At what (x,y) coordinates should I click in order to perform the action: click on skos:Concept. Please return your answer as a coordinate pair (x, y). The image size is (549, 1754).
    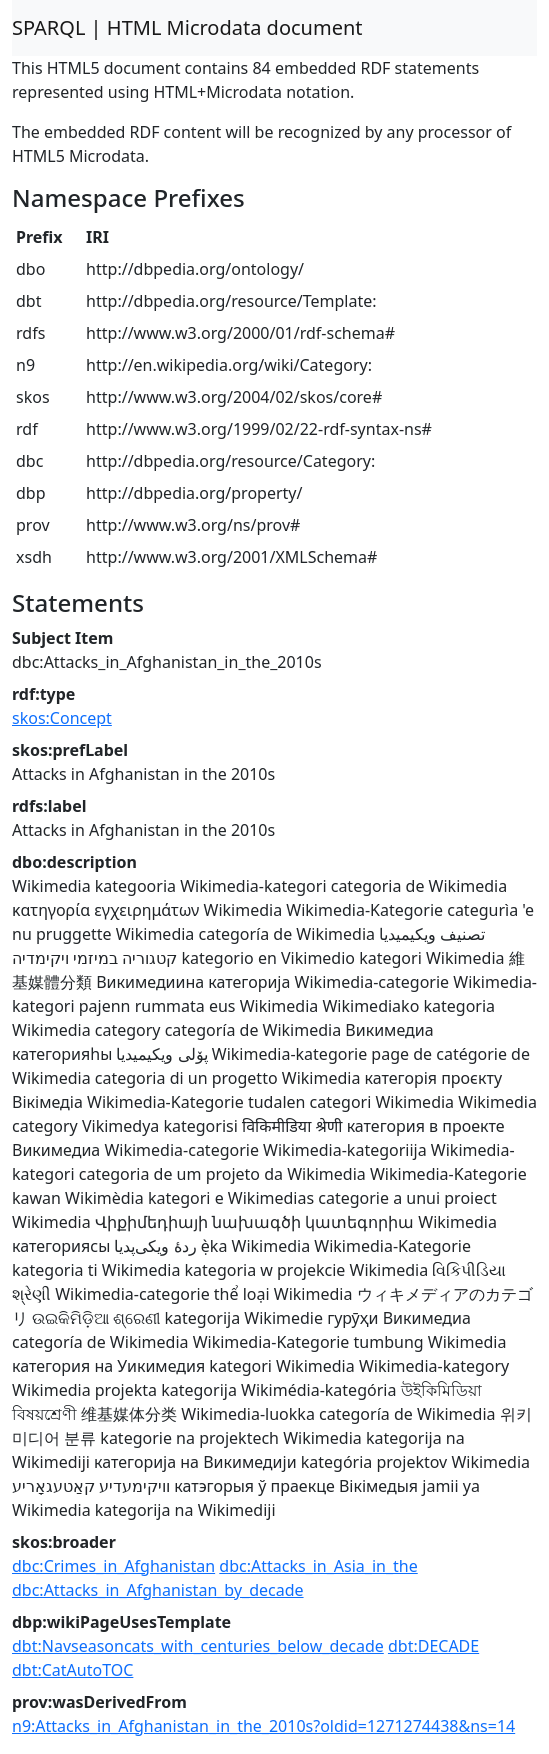
    Looking at the image, I should click on (62, 718).